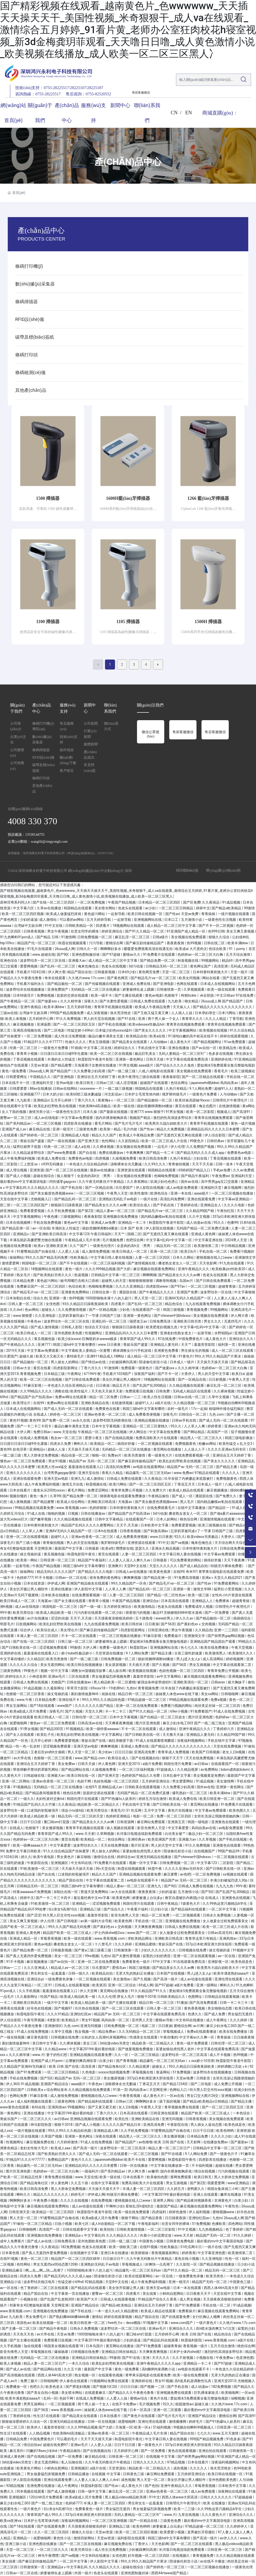  I want to click on 蜜桃综合网, so click(115, 943).